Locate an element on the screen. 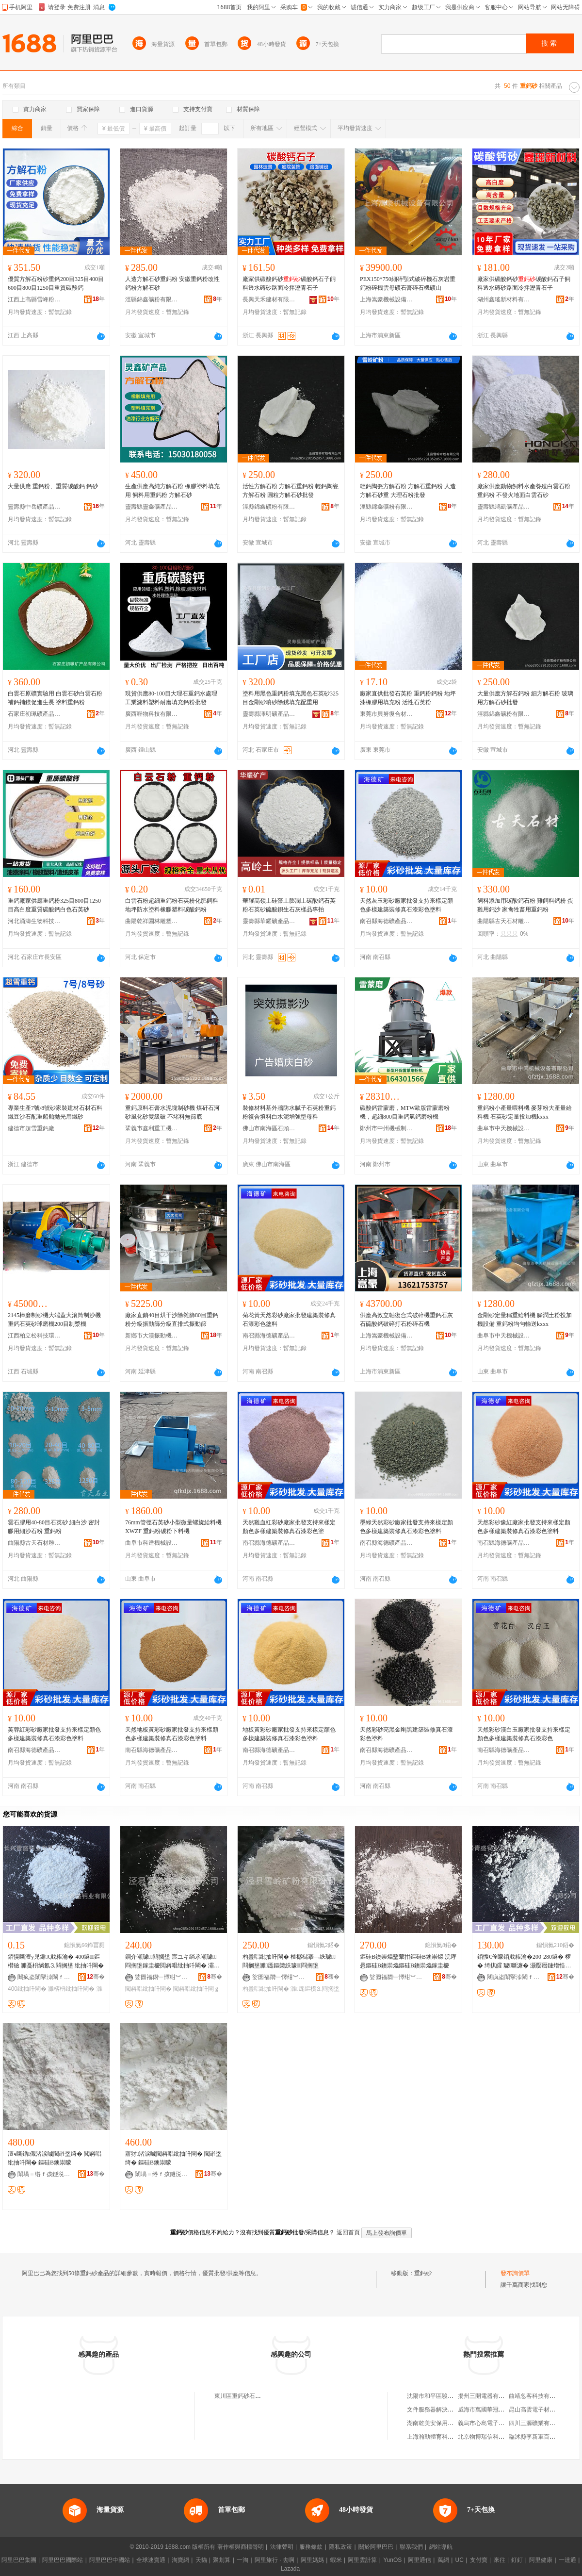 Image resolution: width=582 pixels, height=2576 pixels. 江西上高縣雪峰粉體有限公司 is located at coordinates (34, 299).